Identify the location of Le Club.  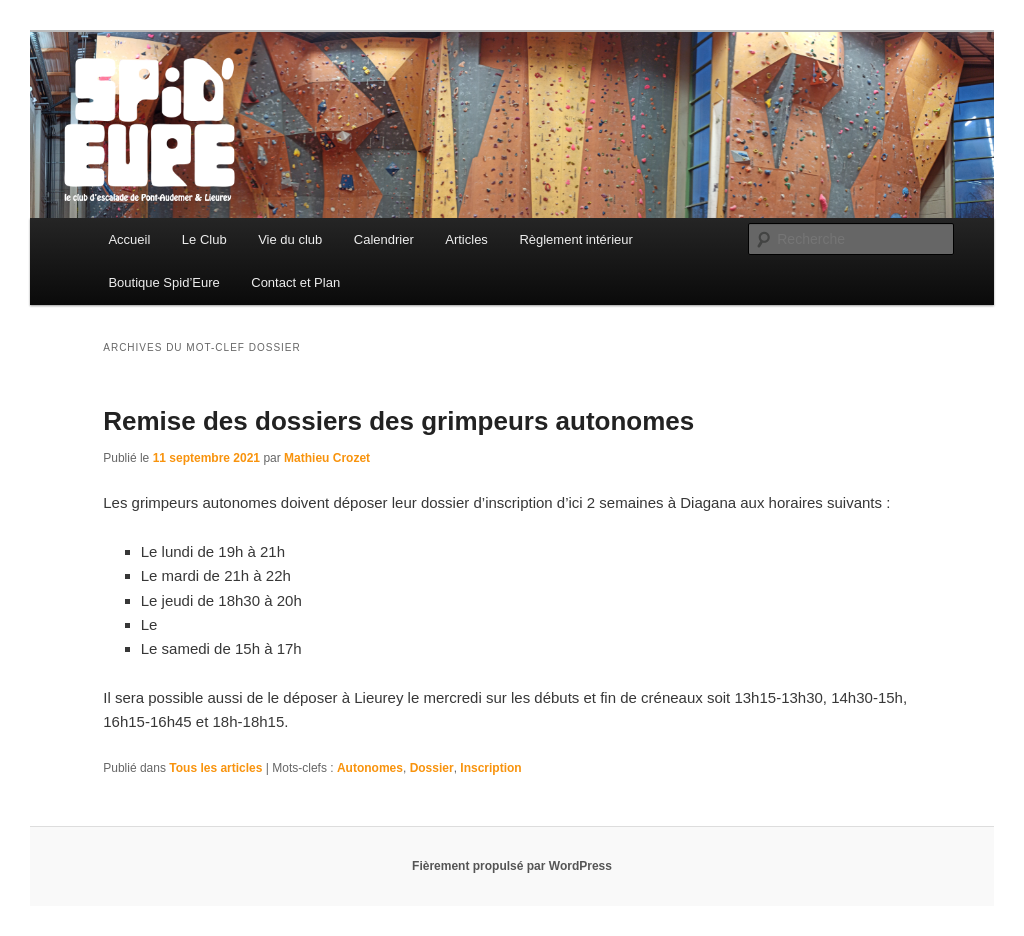
(204, 239).